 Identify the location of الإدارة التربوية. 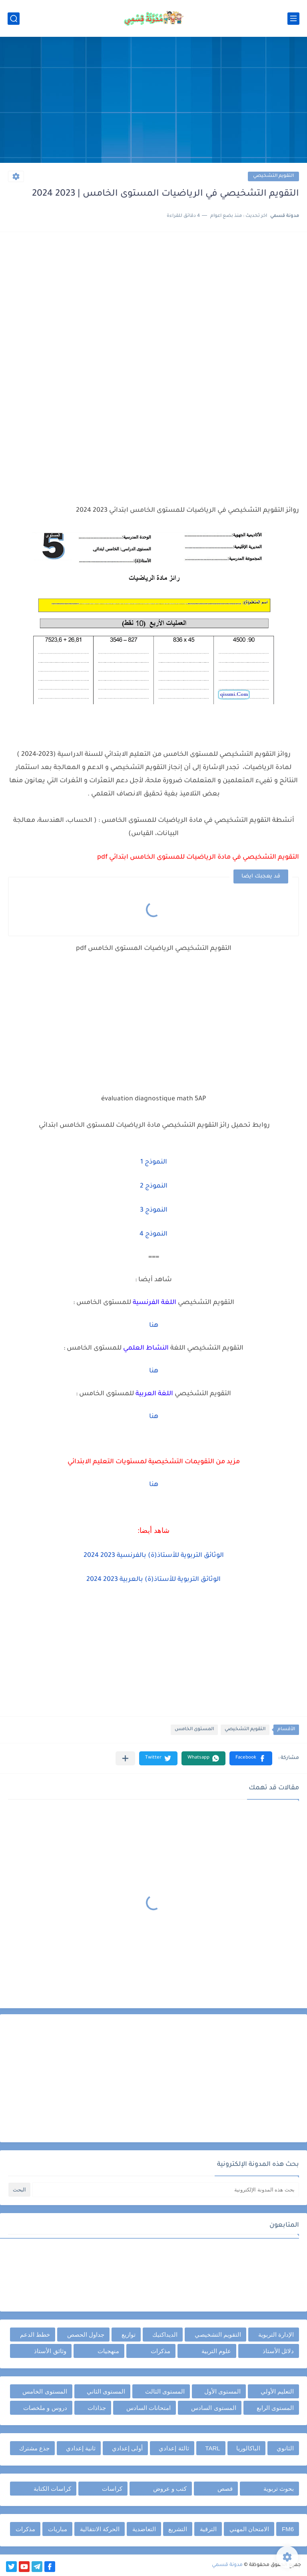
(276, 2334).